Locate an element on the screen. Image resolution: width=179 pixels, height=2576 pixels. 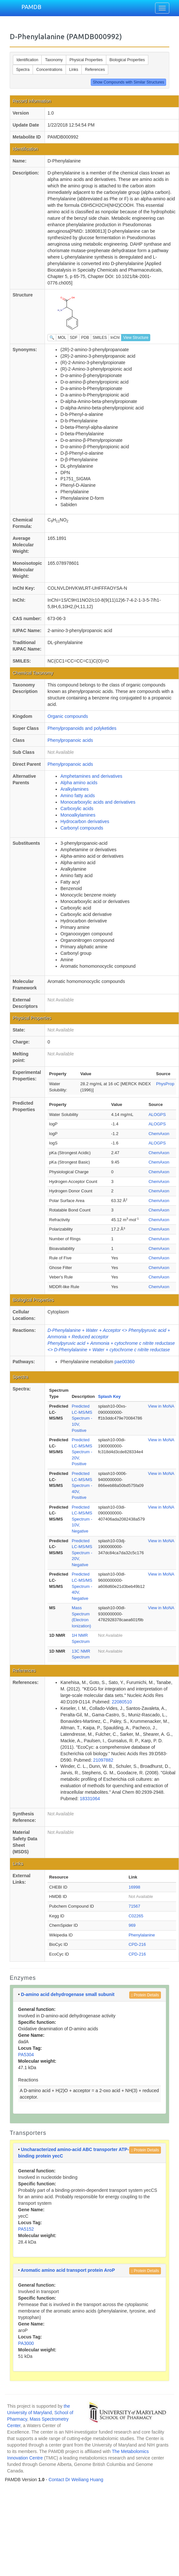
Predicted LC-MS/MS Spectrum - 20V, Negative is located at coordinates (82, 1552).